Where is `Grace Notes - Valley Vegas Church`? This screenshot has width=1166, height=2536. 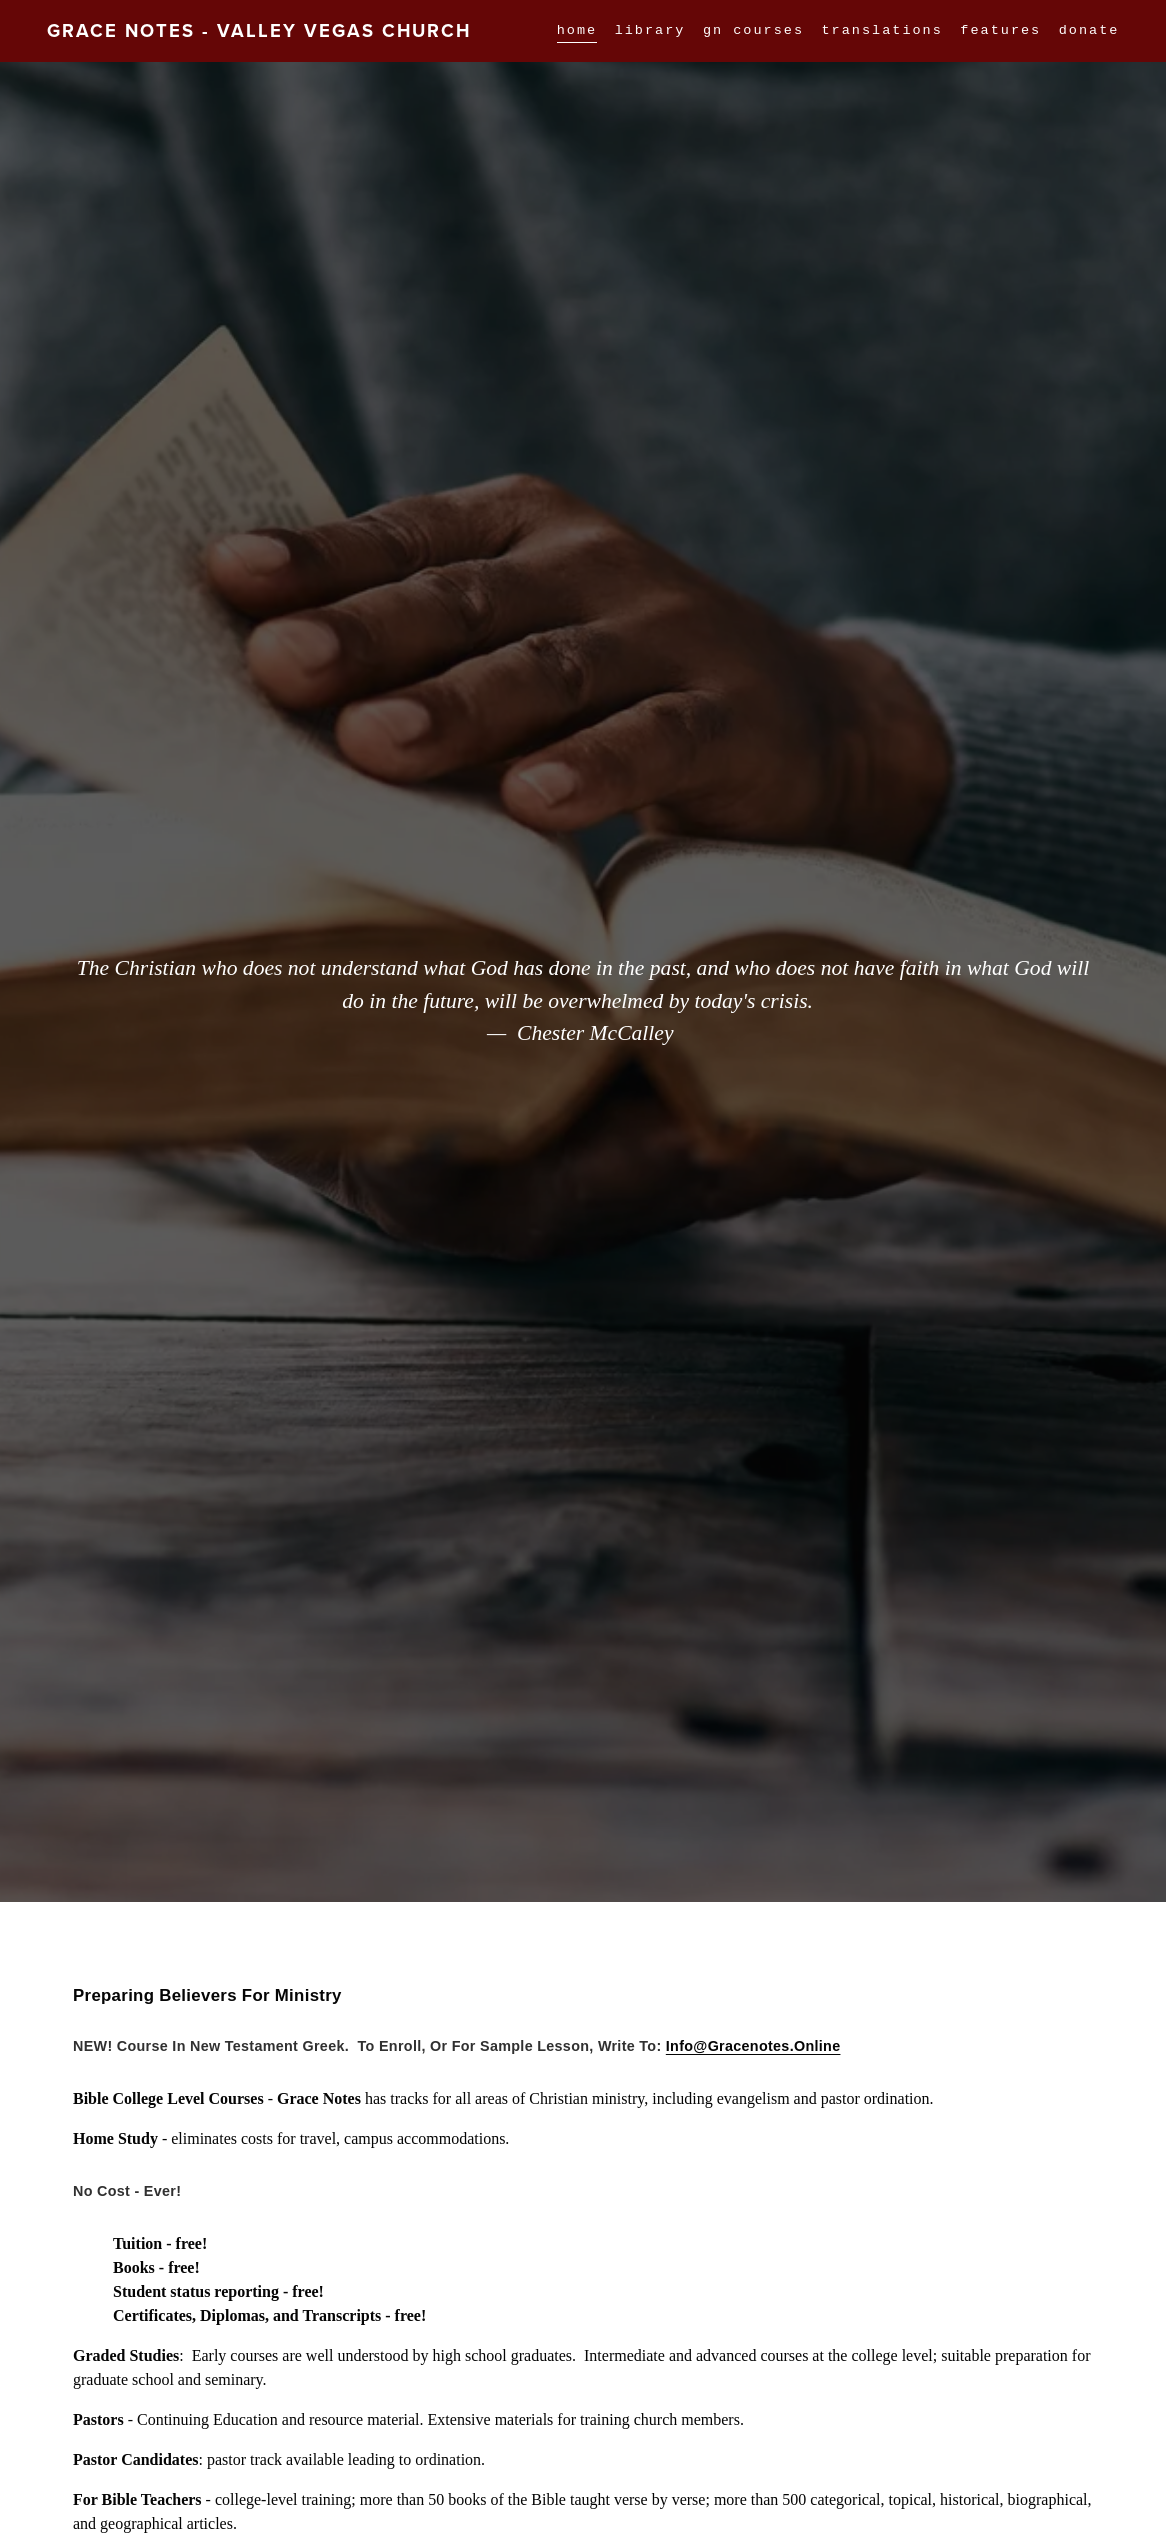
Grace Notes - Valley Vegas Church is located at coordinates (259, 30).